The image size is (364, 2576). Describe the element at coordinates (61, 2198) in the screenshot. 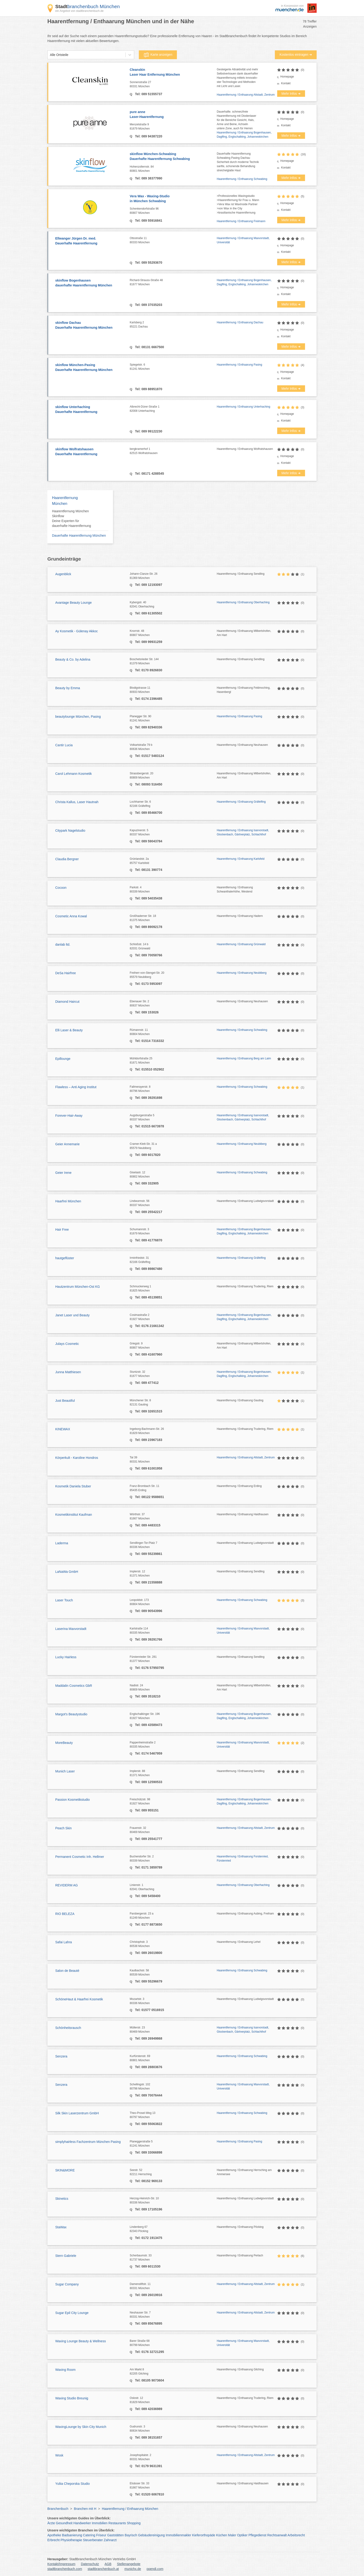

I see `Skinetics` at that location.